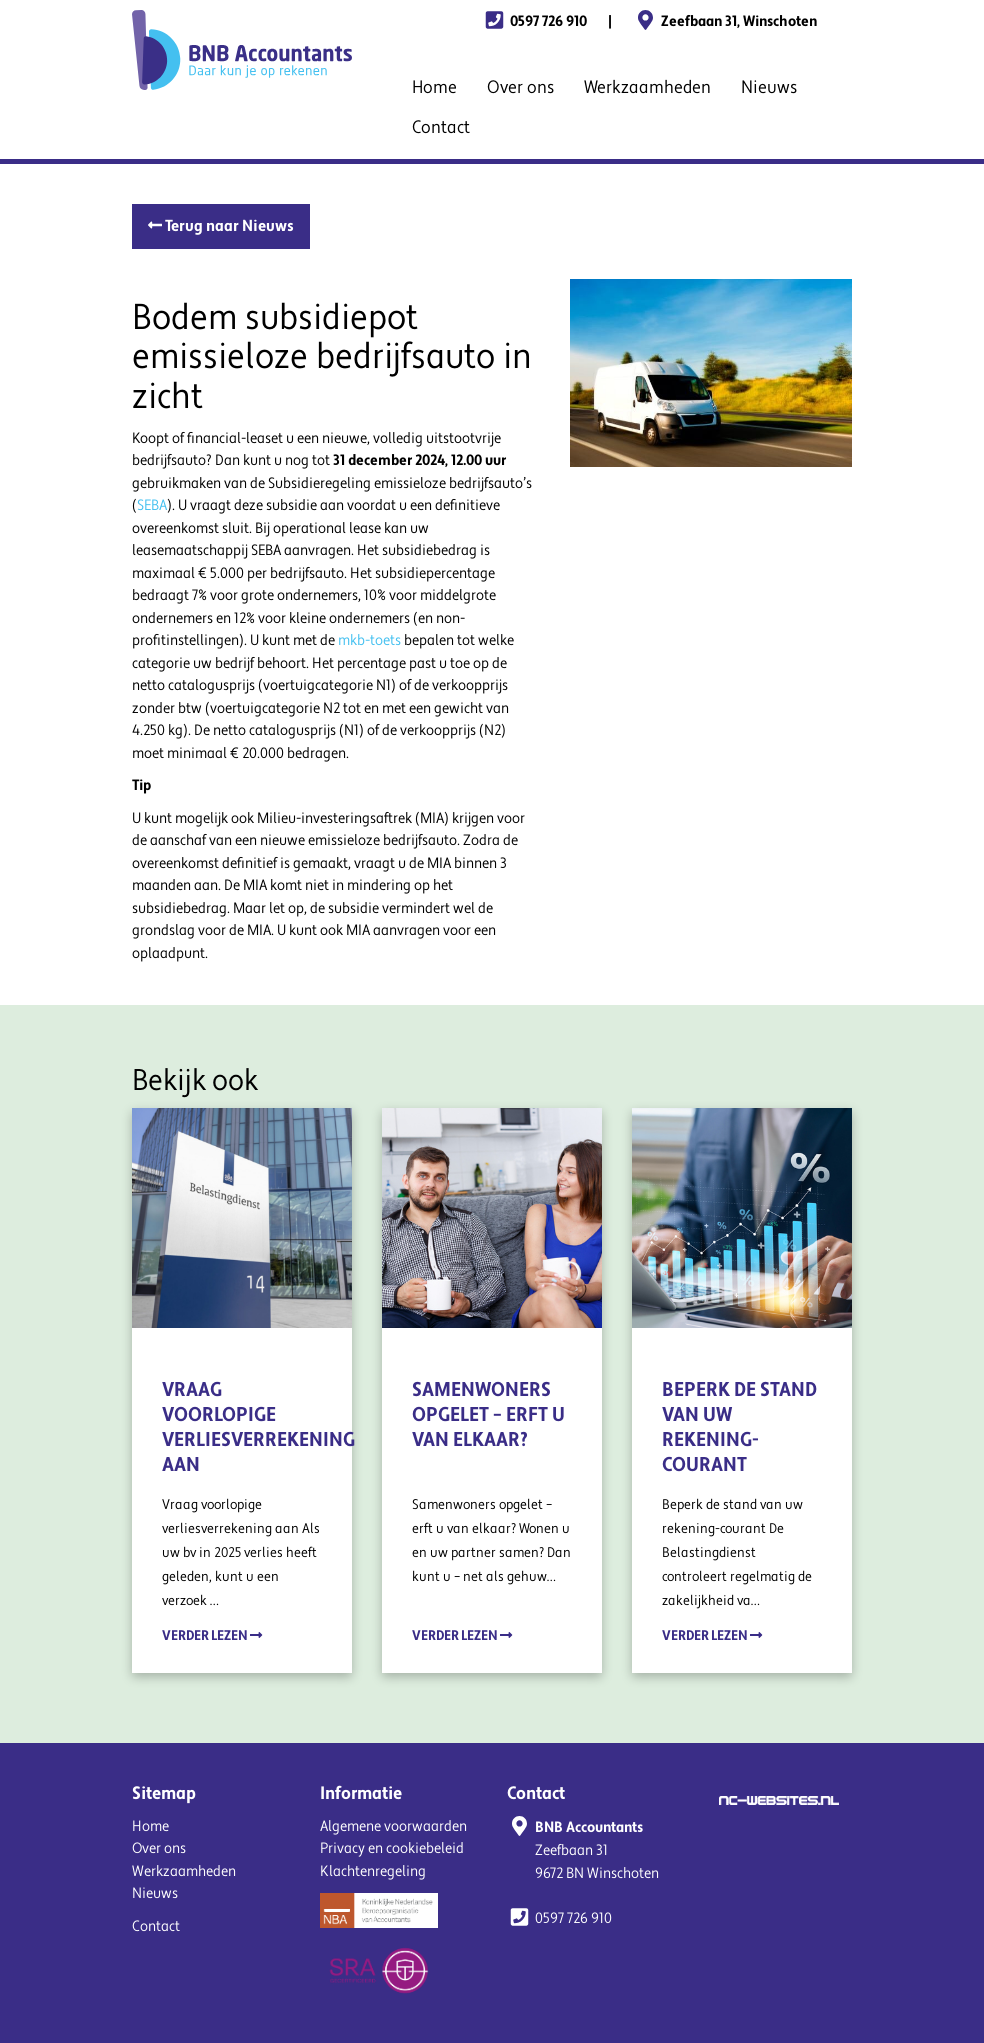  I want to click on Over ons, so click(520, 87).